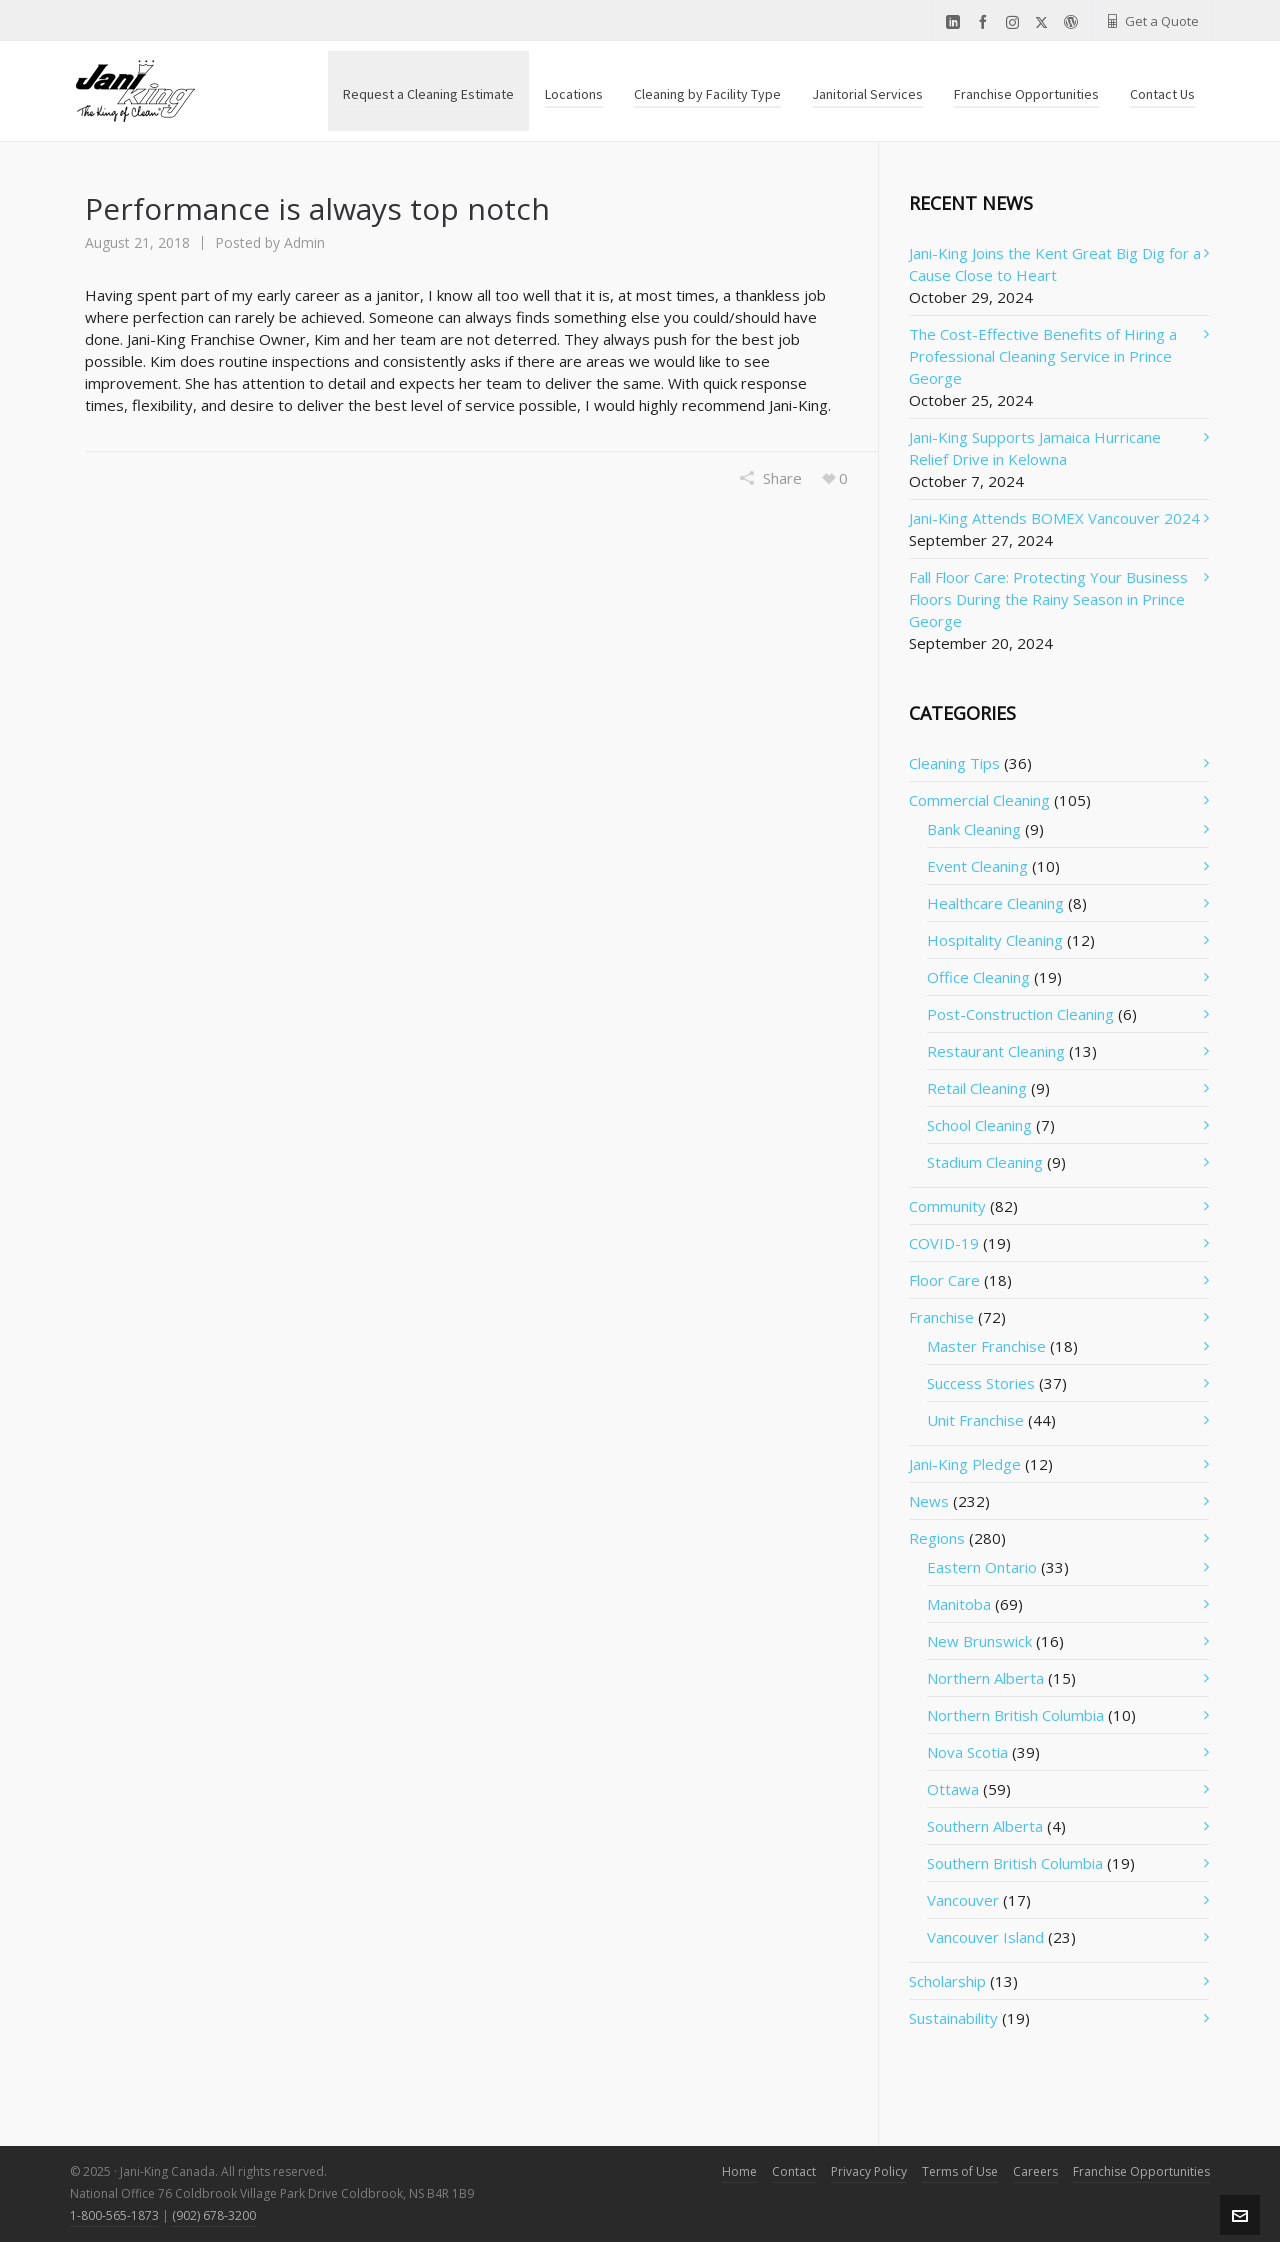  I want to click on Healthcare Cleaning, so click(995, 903).